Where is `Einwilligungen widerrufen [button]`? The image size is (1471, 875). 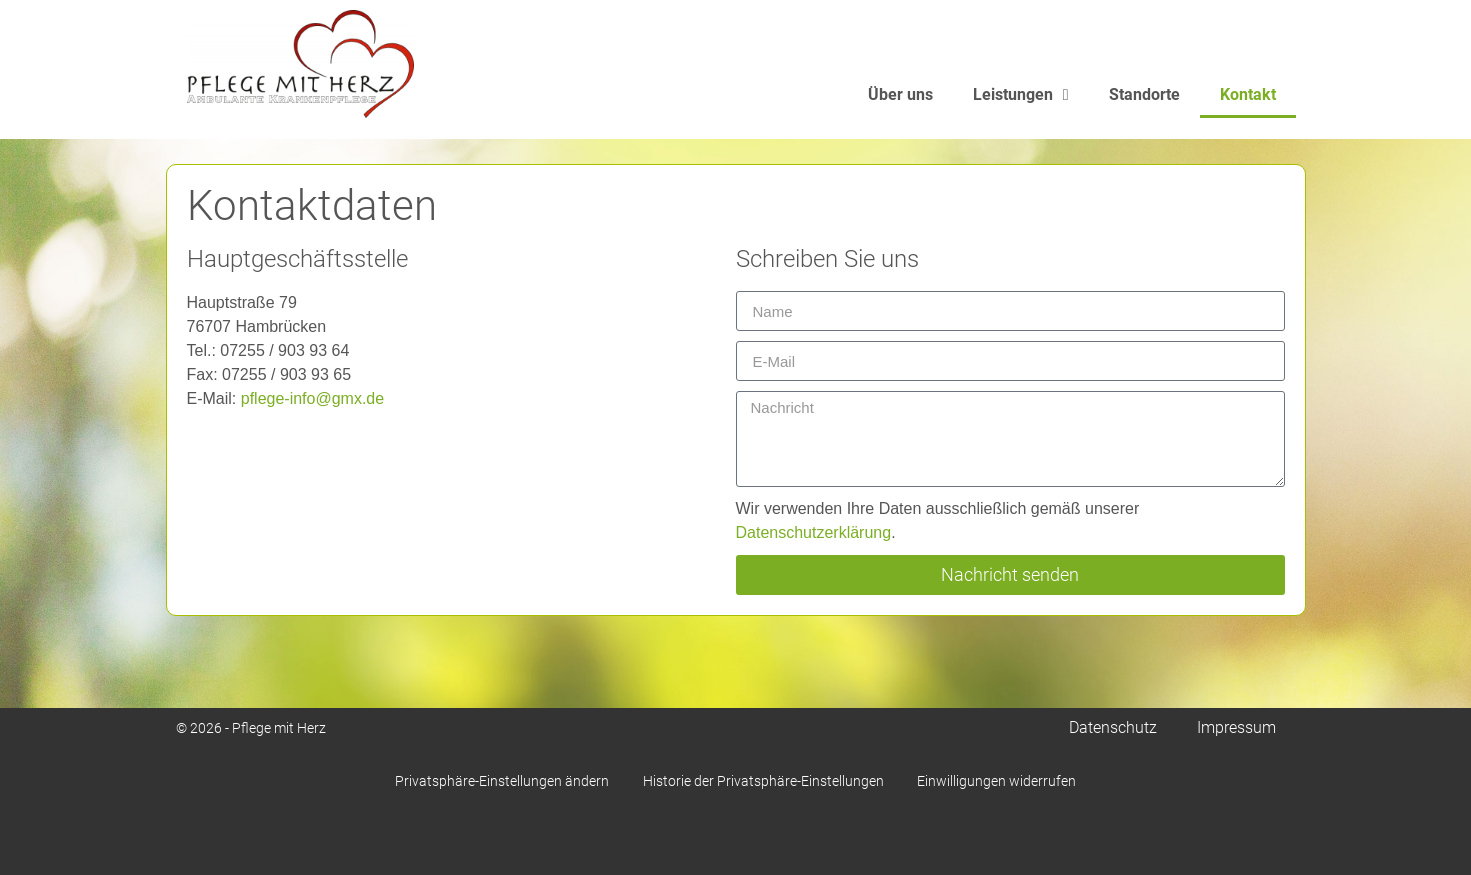
Einwilligungen widerrufen [button] is located at coordinates (1003, 781).